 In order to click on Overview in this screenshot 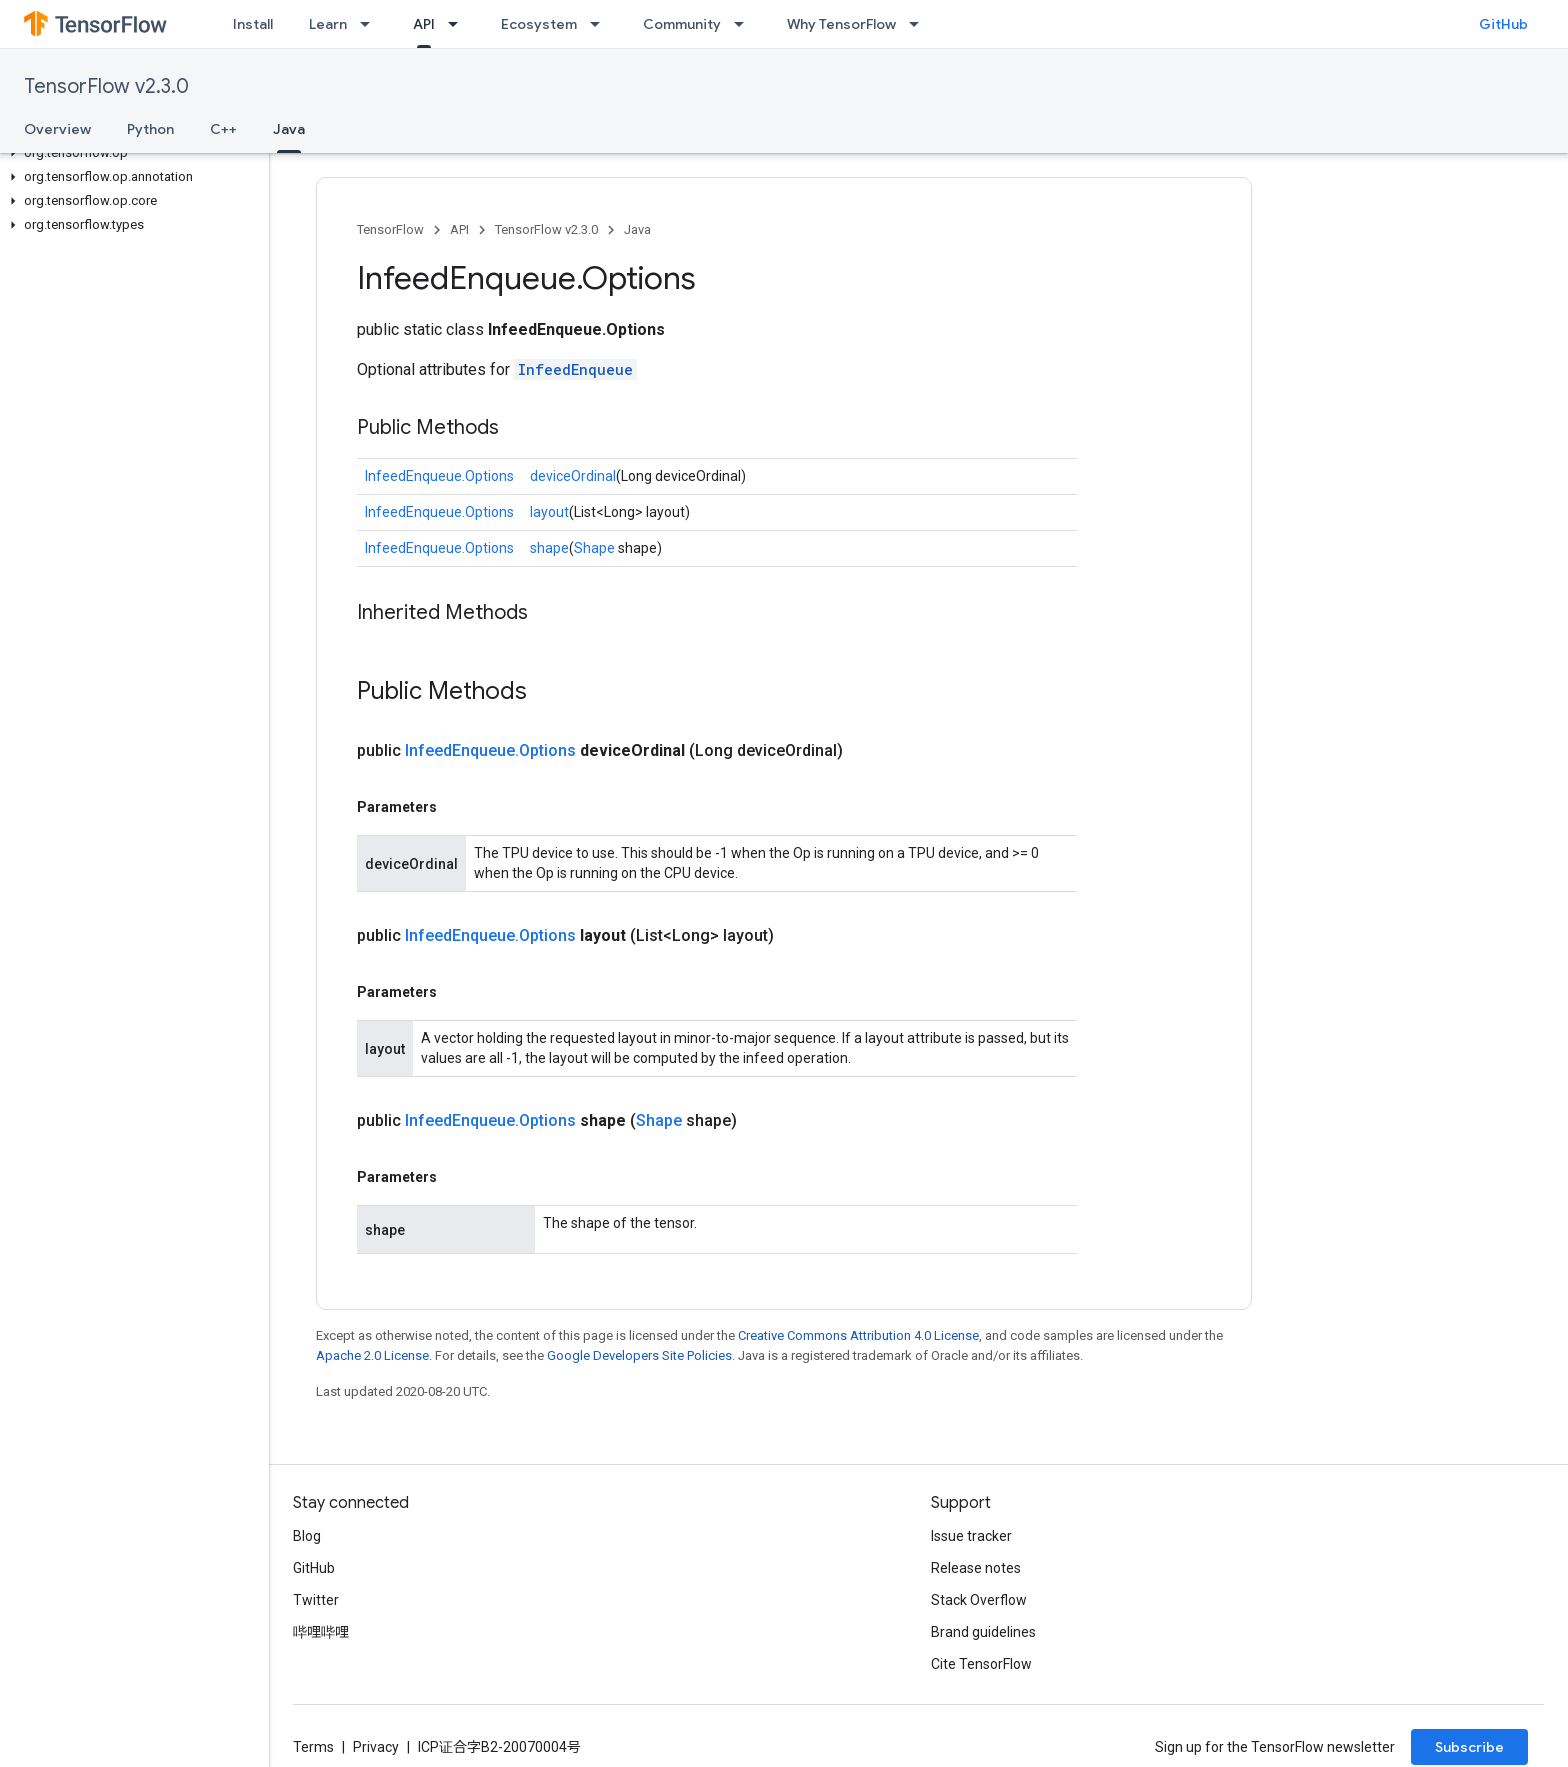, I will do `click(57, 129)`.